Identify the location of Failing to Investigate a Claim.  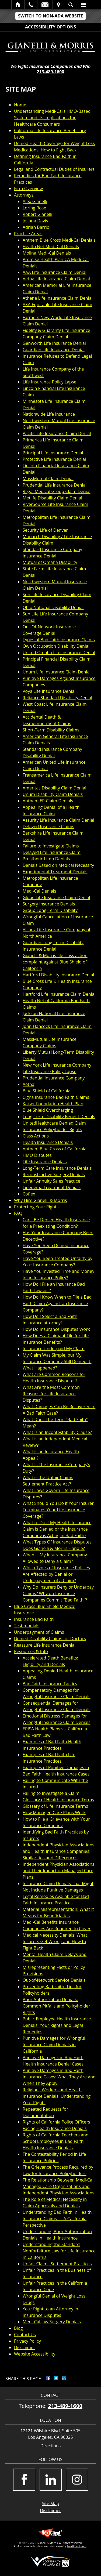
(51, 1793).